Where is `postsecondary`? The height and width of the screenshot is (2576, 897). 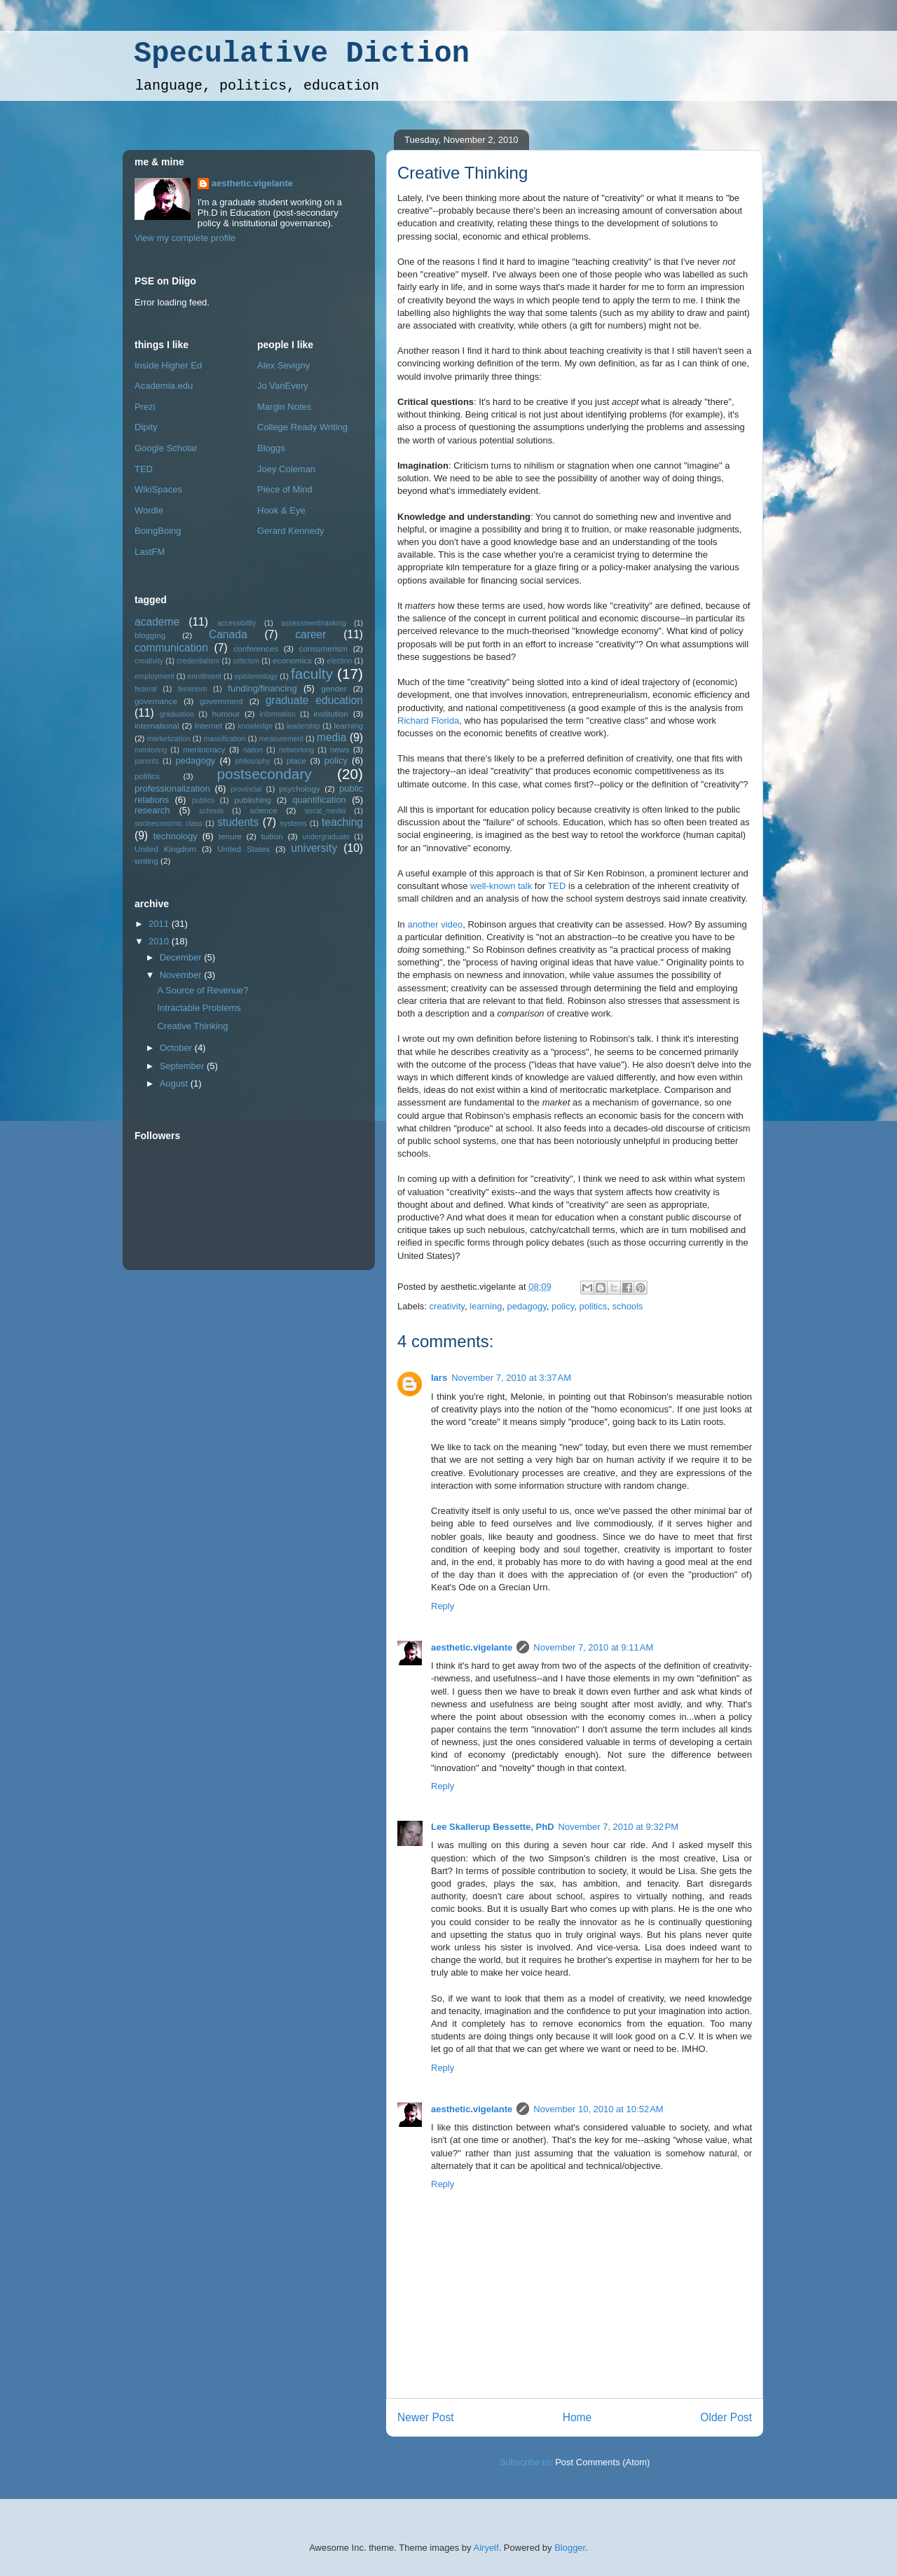
postsecondary is located at coordinates (264, 774).